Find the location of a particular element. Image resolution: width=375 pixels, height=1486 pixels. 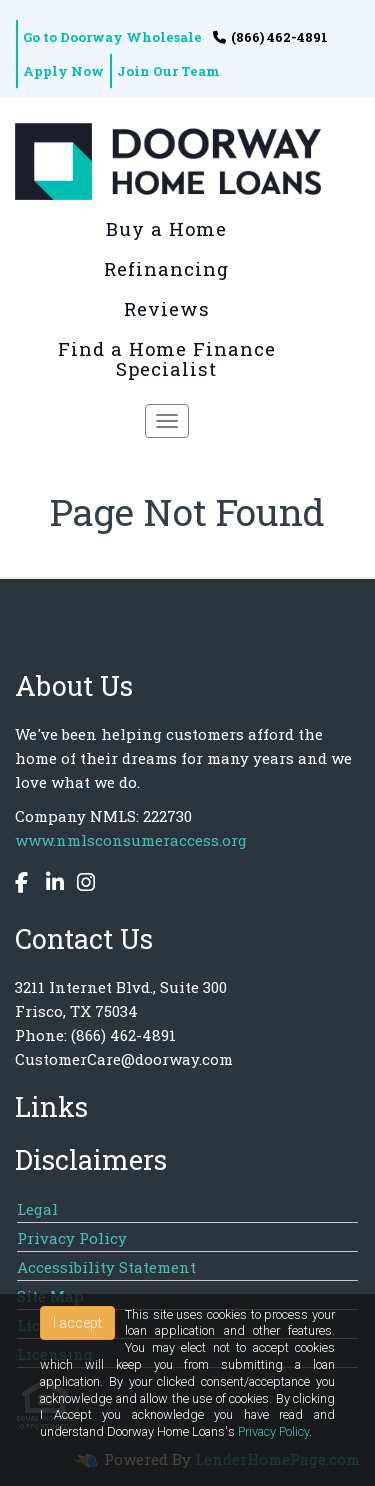

[facebook] is located at coordinates (24, 885).